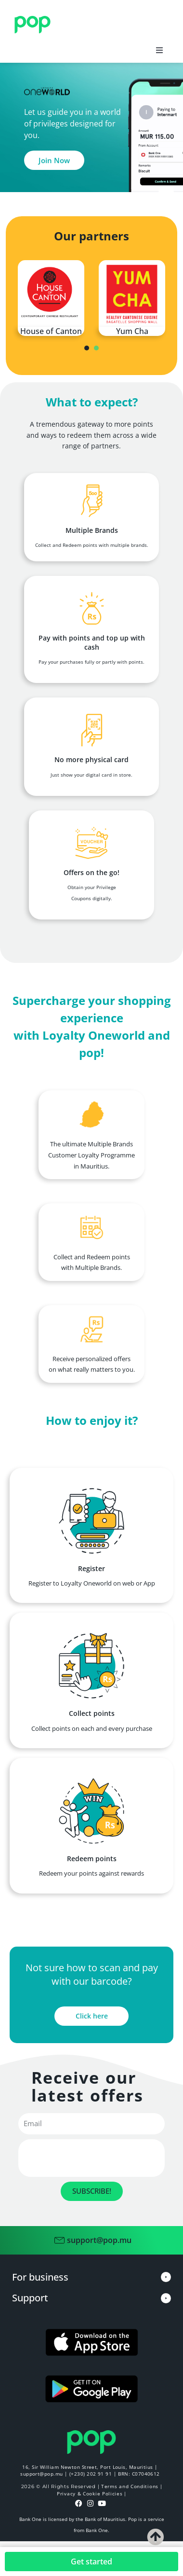  What do you see at coordinates (129, 2486) in the screenshot?
I see `Terms and Conditions` at bounding box center [129, 2486].